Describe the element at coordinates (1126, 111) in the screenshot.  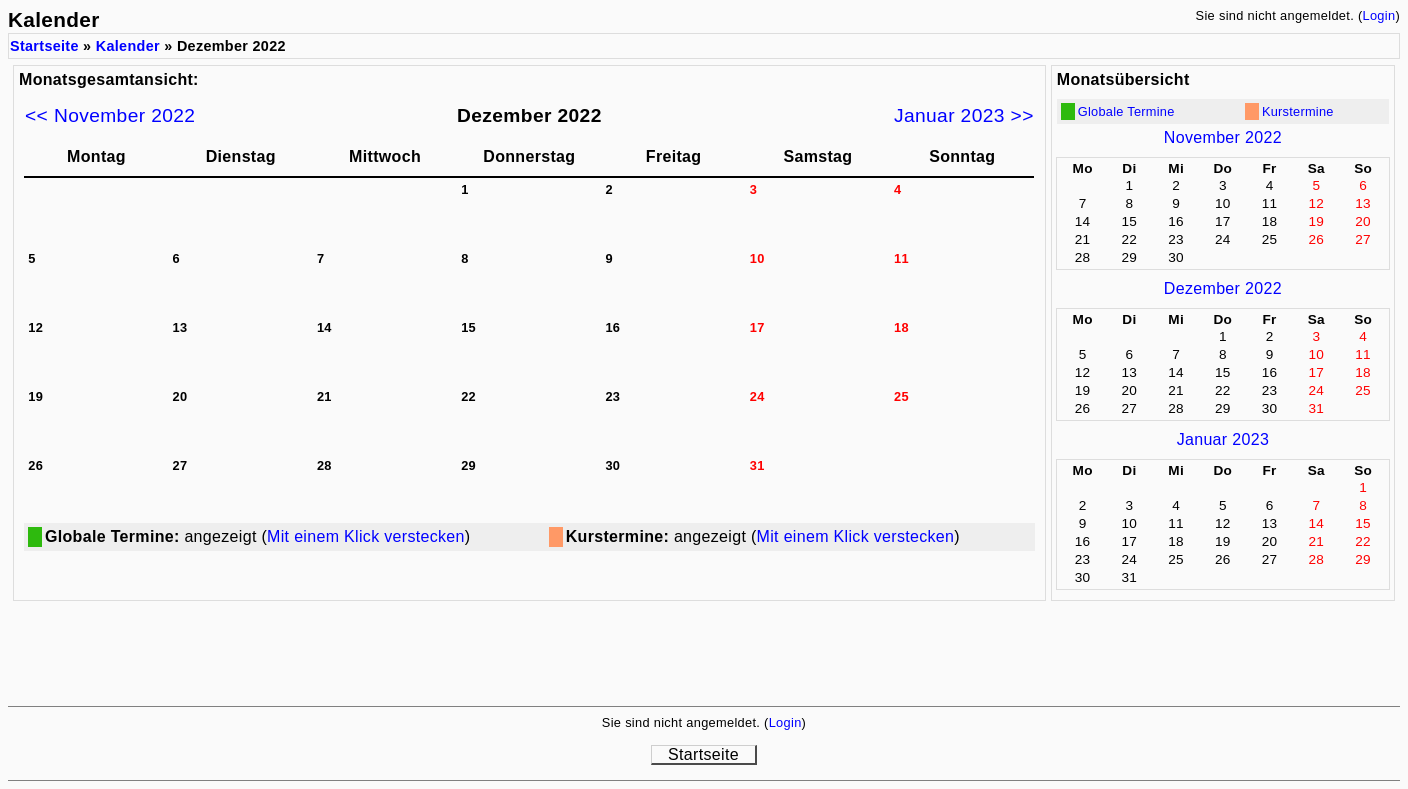
I see `Globale Termine` at that location.